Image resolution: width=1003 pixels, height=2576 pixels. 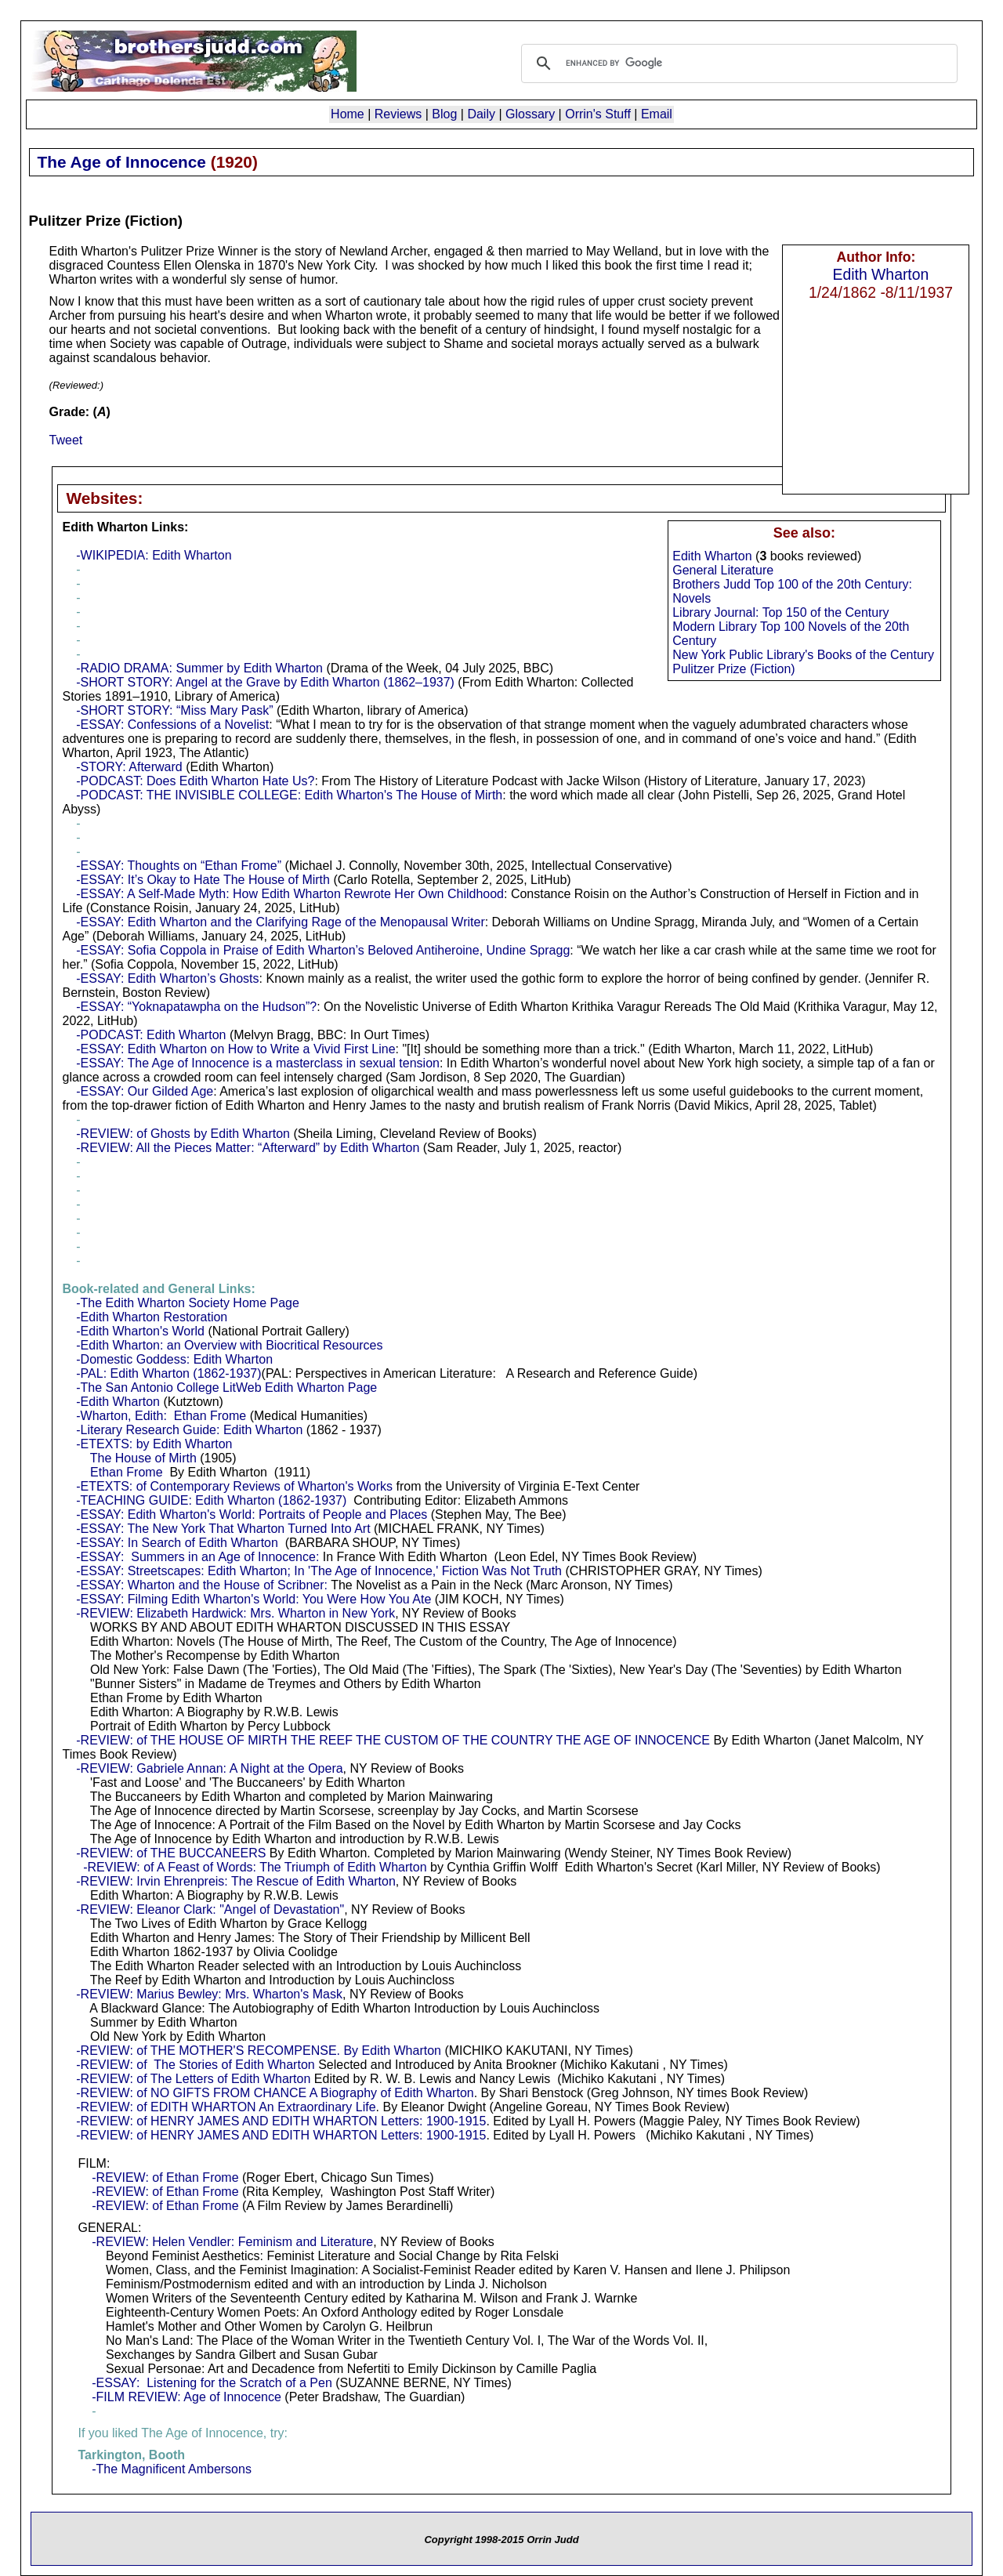 I want to click on If you liked The Age of Innocence, try:, so click(x=182, y=2433).